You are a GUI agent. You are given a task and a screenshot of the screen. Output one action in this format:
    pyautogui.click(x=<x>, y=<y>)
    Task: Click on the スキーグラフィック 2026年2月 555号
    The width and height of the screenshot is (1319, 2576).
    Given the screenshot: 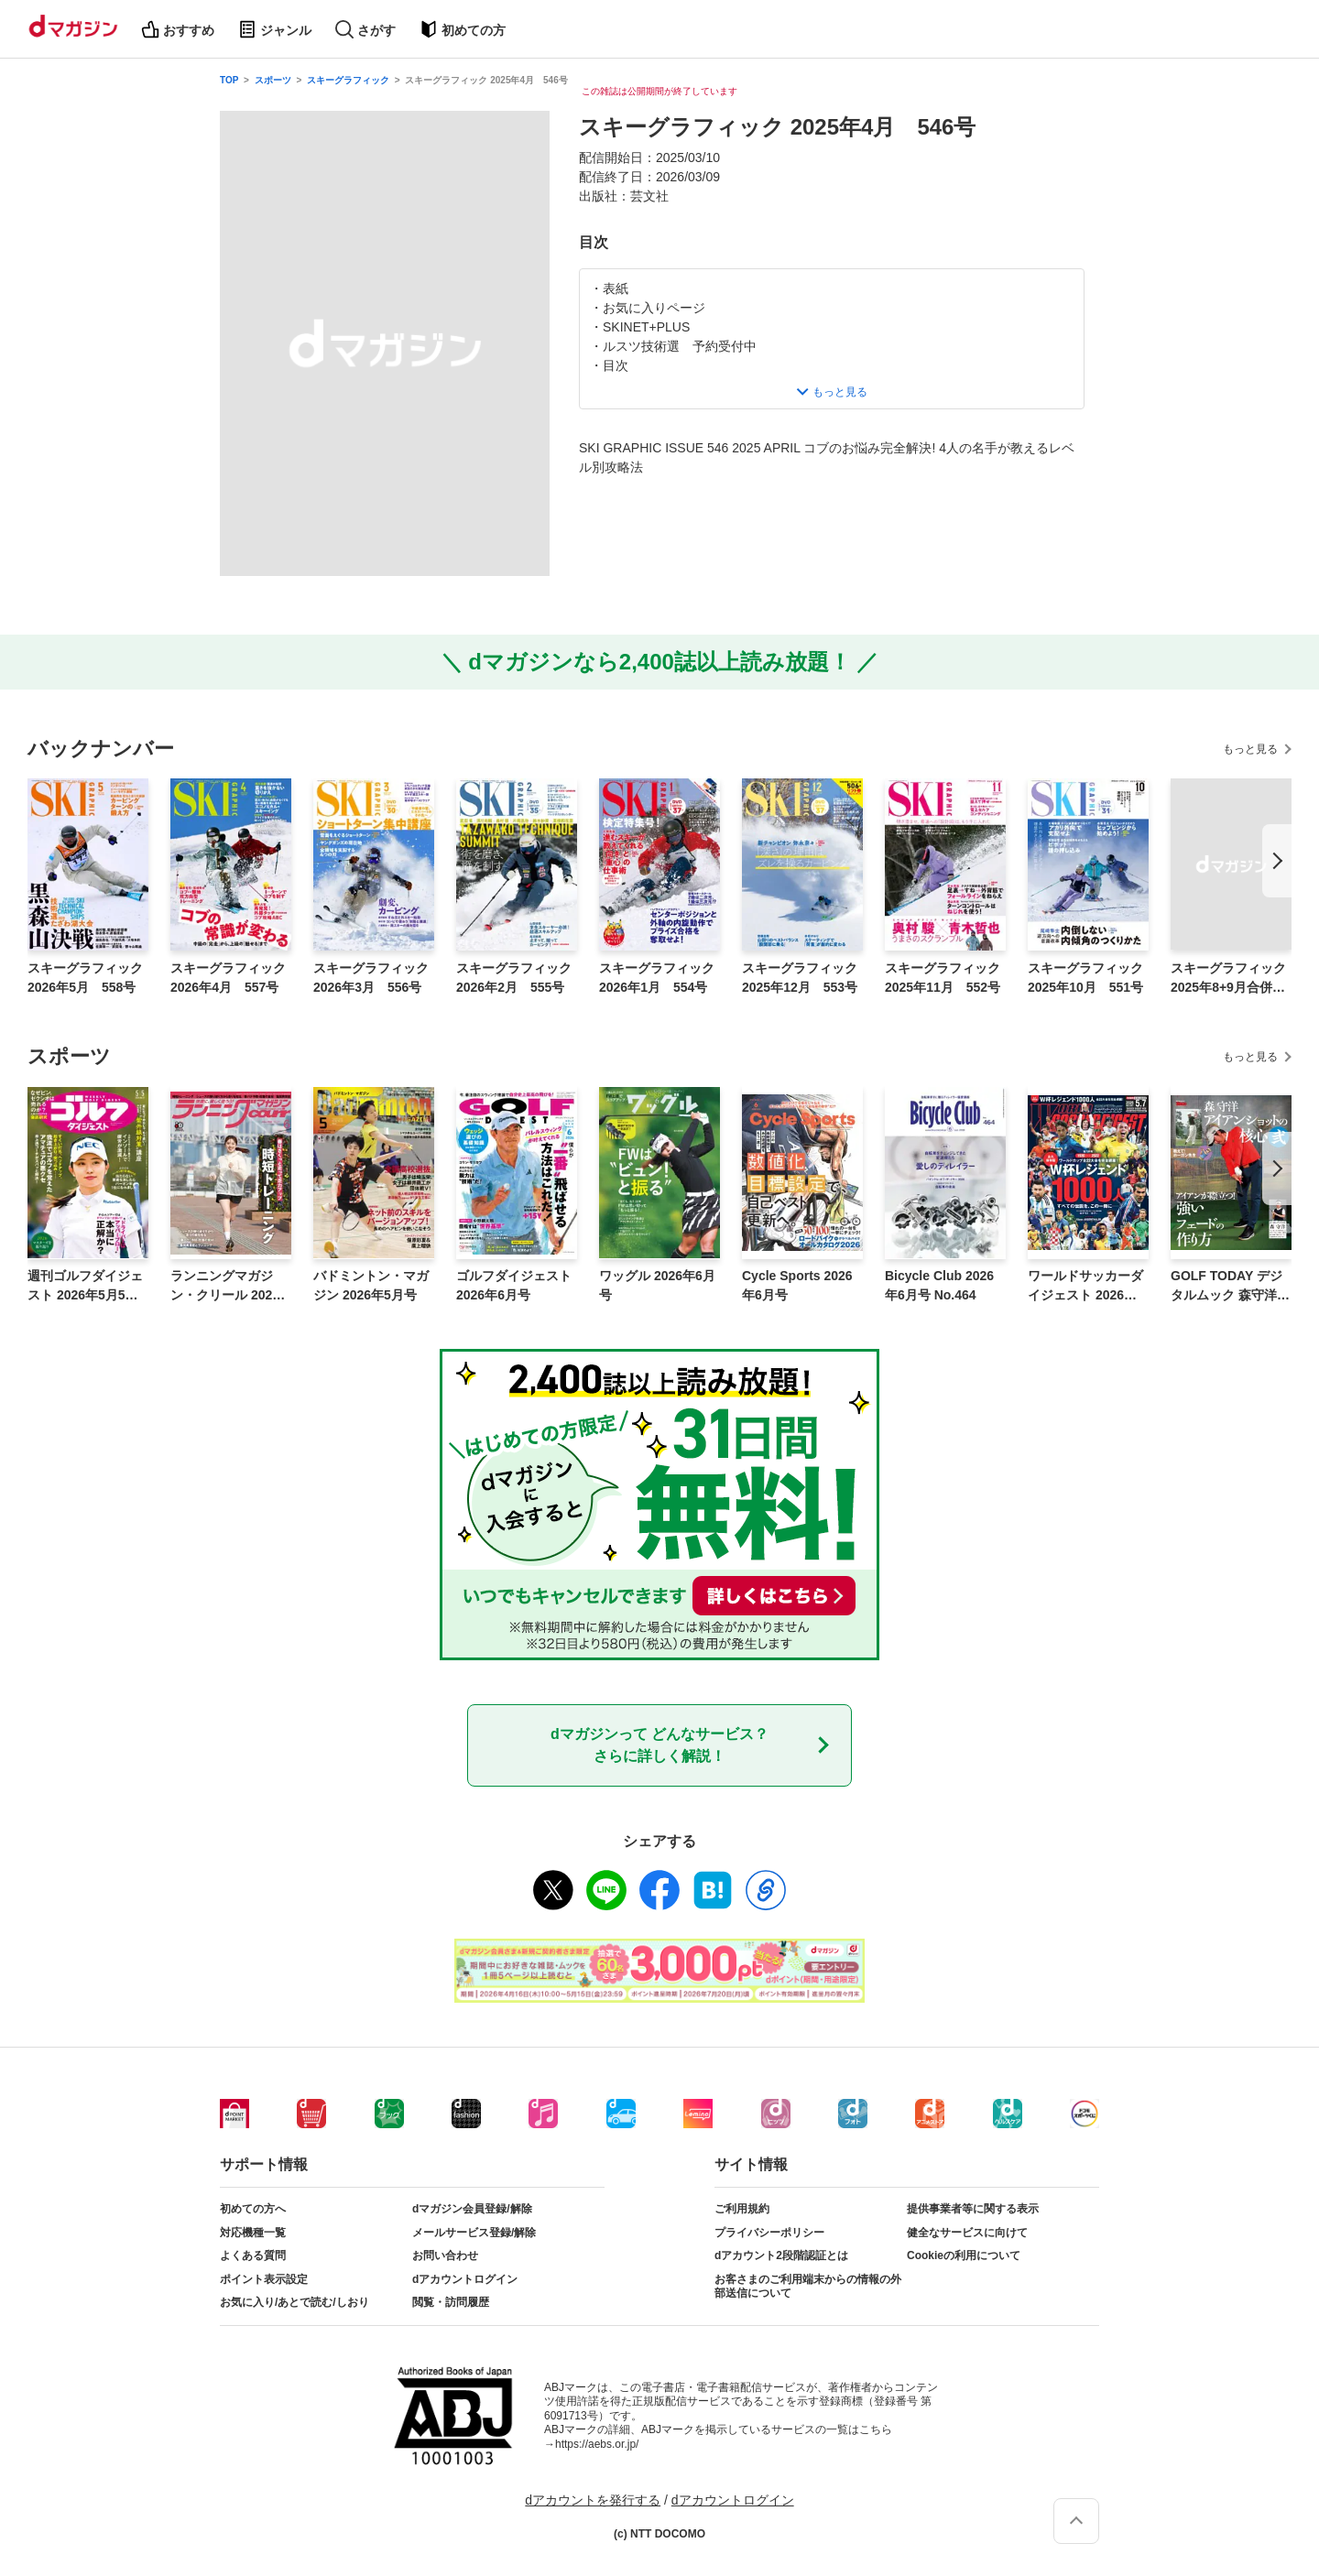 What is the action you would take?
    pyautogui.click(x=514, y=978)
    